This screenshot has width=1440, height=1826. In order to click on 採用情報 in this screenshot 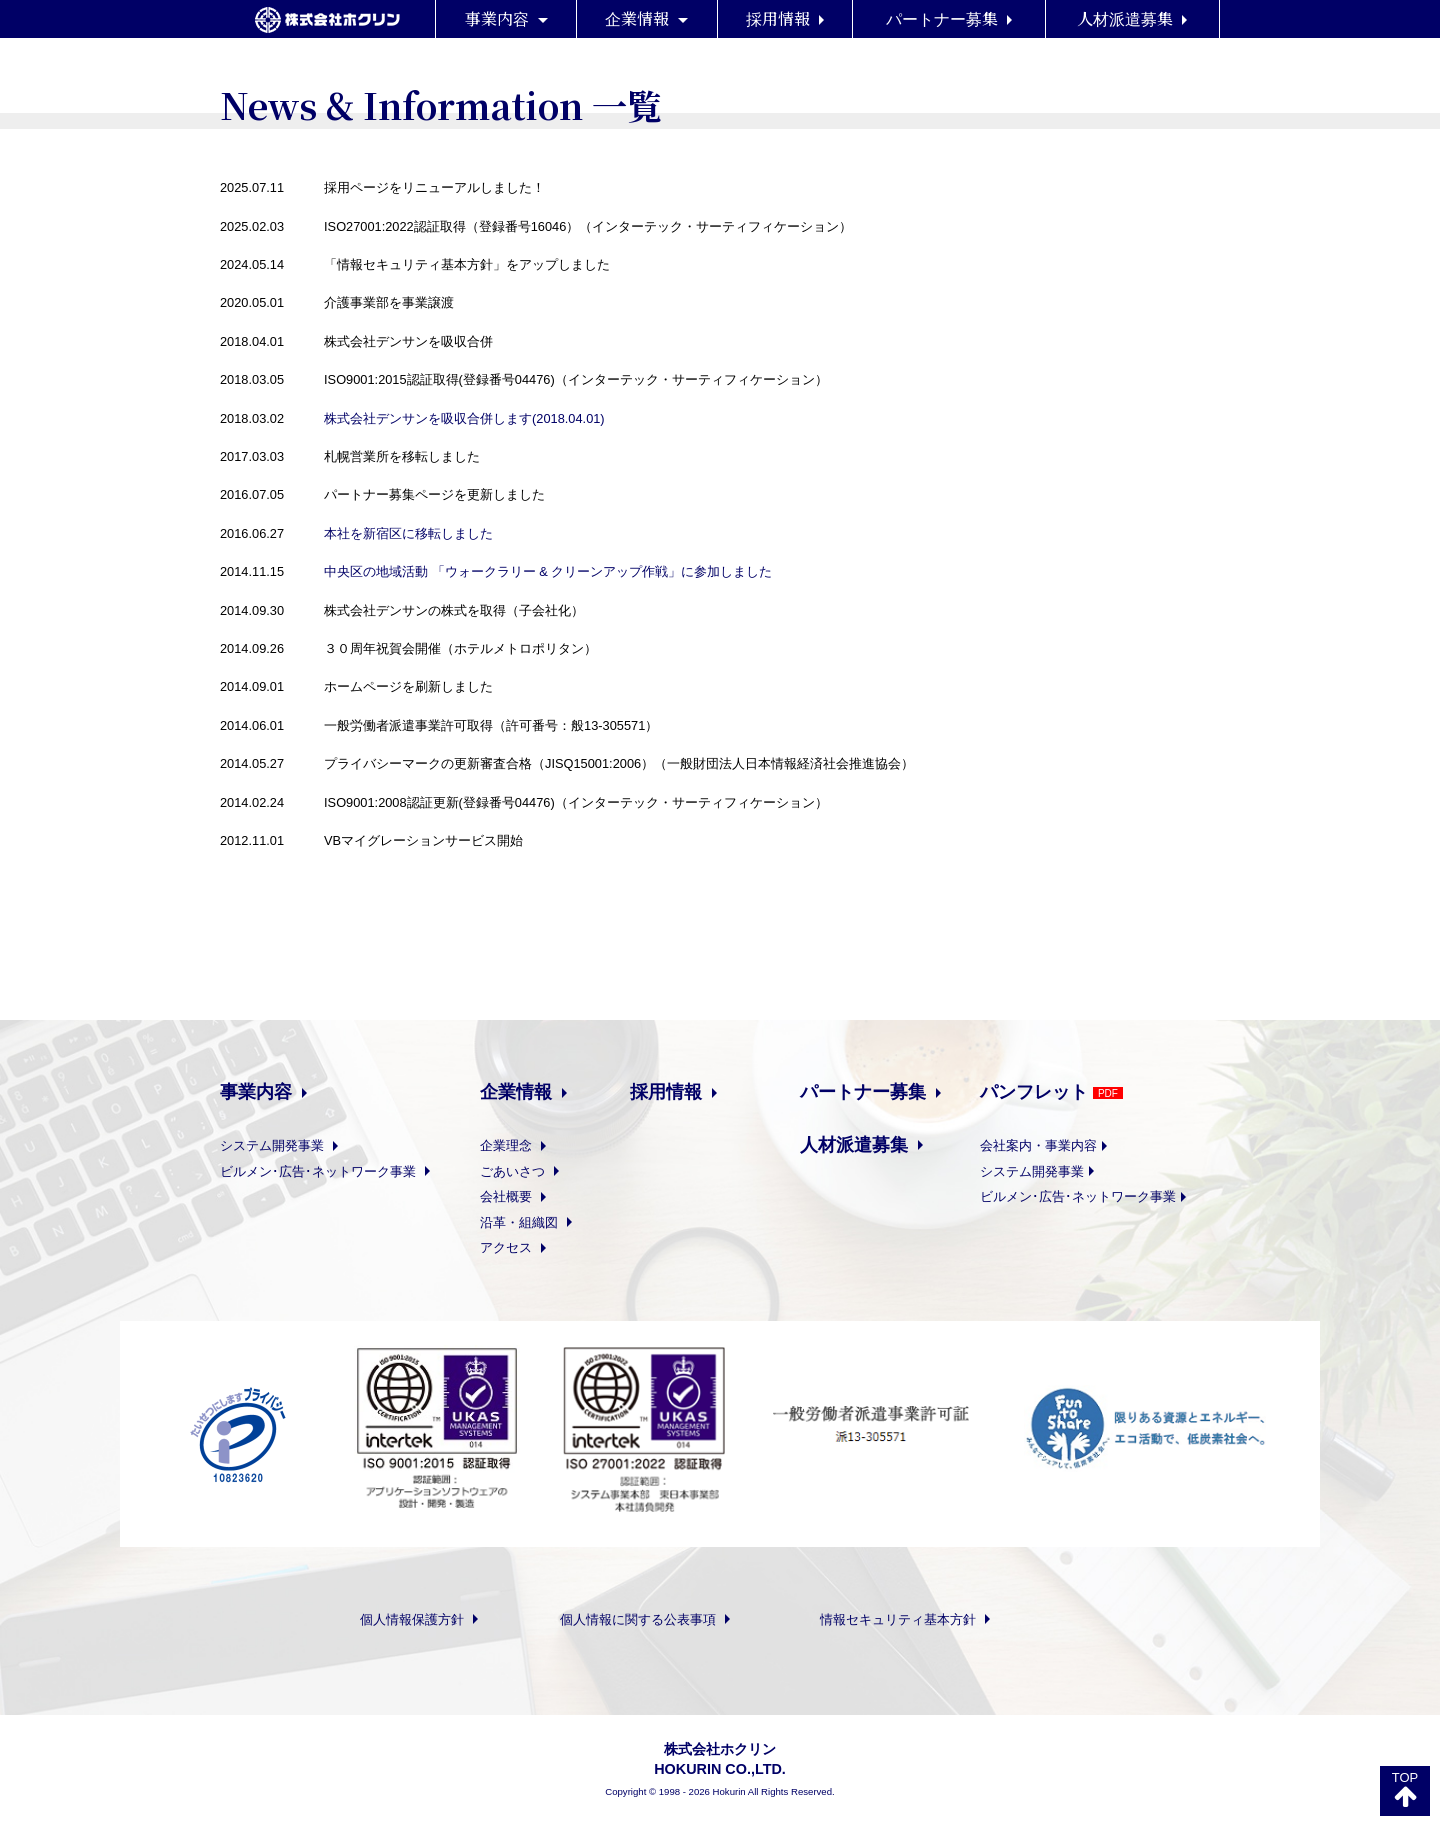, I will do `click(785, 18)`.